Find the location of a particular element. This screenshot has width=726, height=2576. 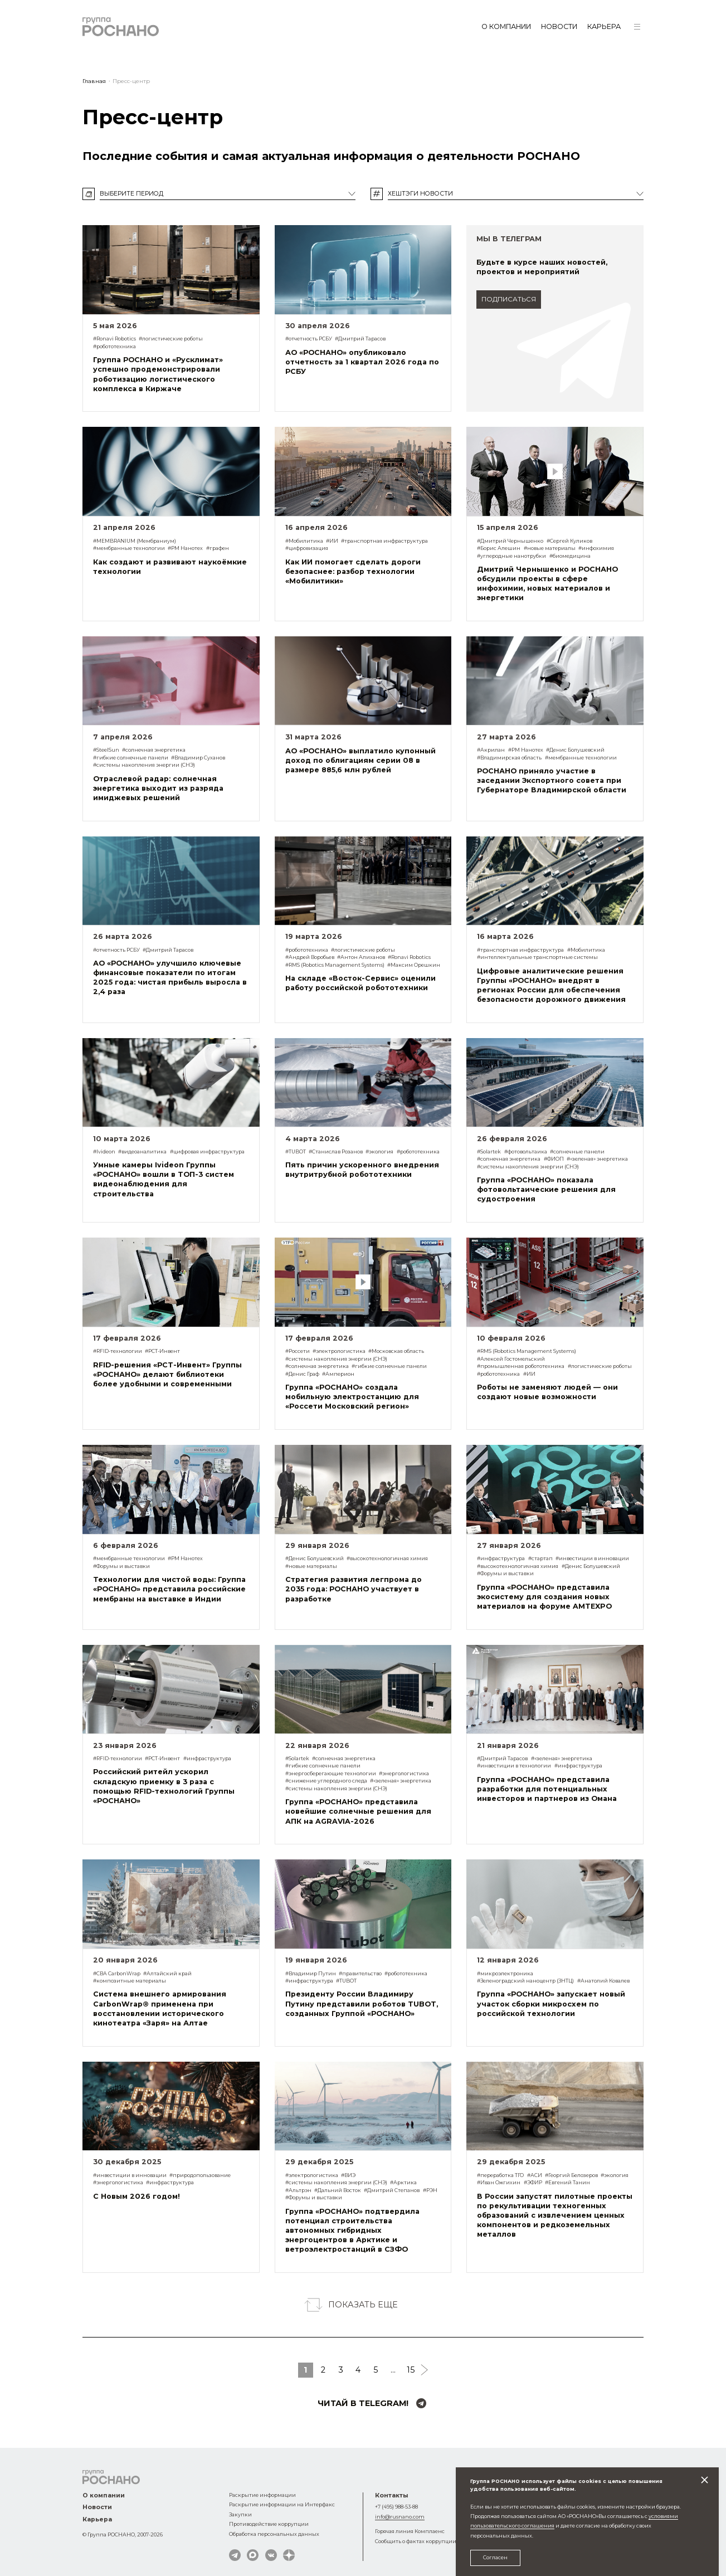

РОСНАНО приняло участие в заседании Экспортного совета при Губернаторе Владимирской области is located at coordinates (551, 780).